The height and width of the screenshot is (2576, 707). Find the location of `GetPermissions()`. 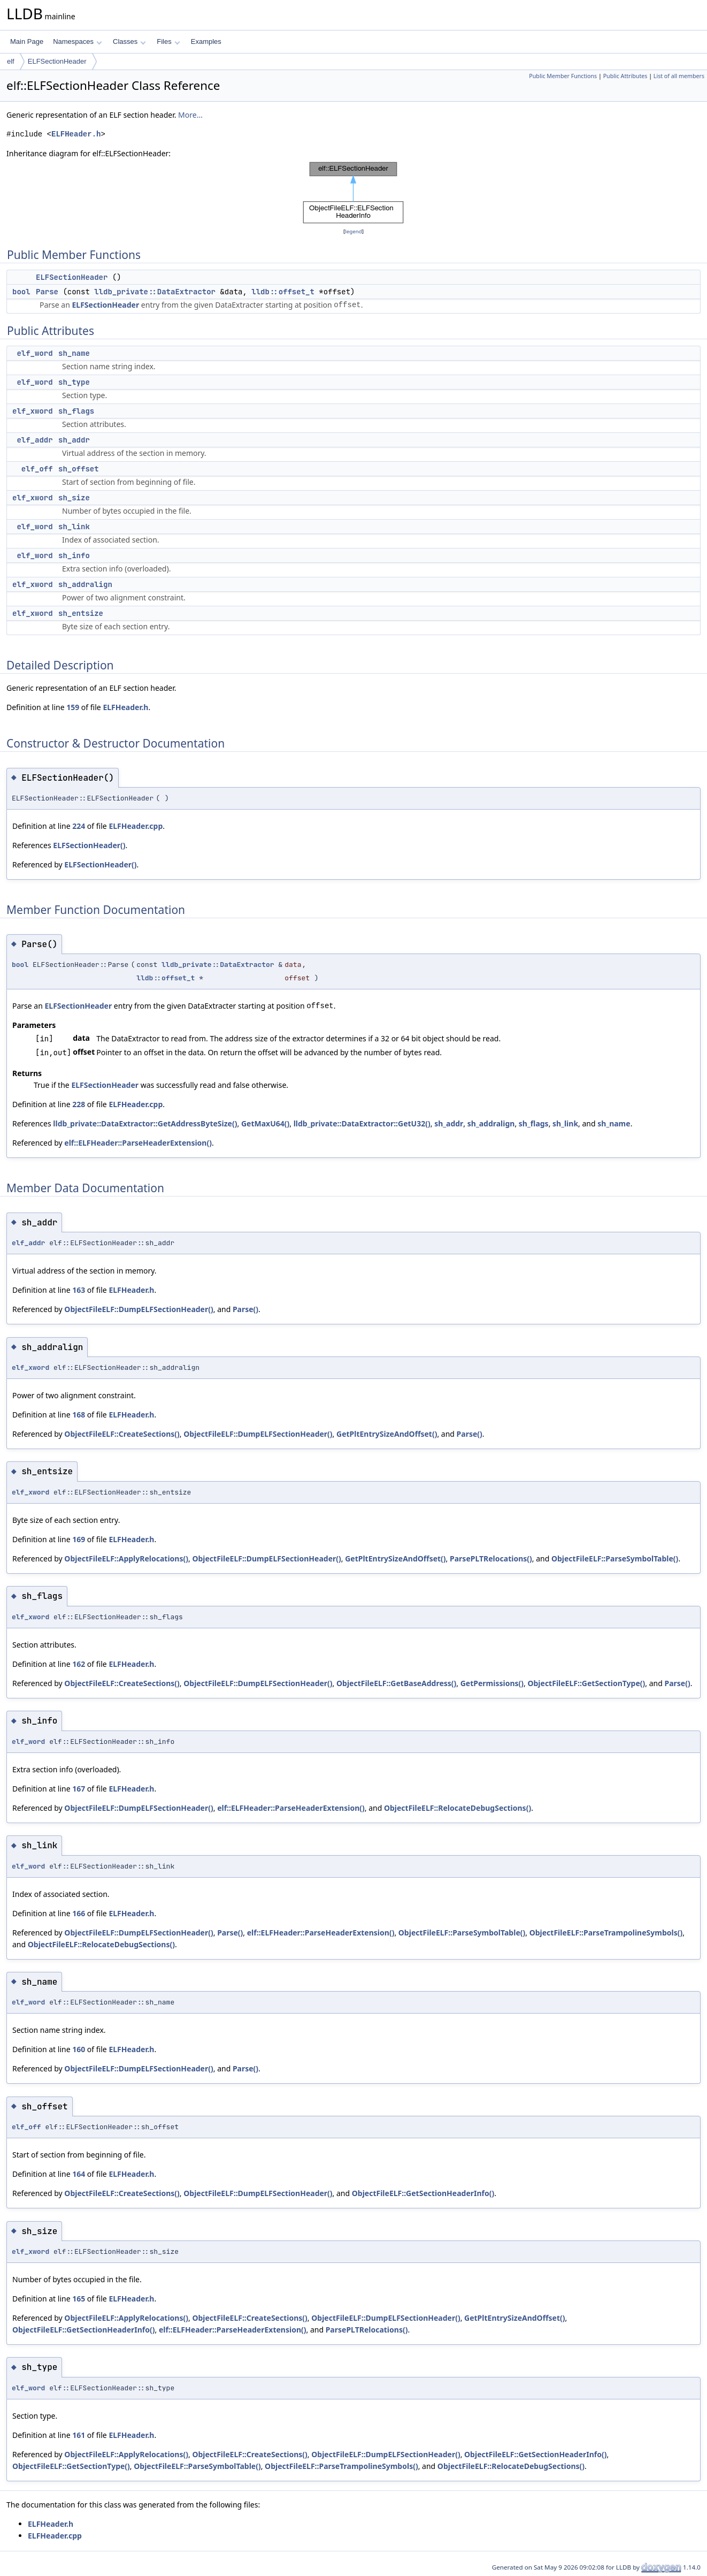

GetPermissions() is located at coordinates (492, 1683).